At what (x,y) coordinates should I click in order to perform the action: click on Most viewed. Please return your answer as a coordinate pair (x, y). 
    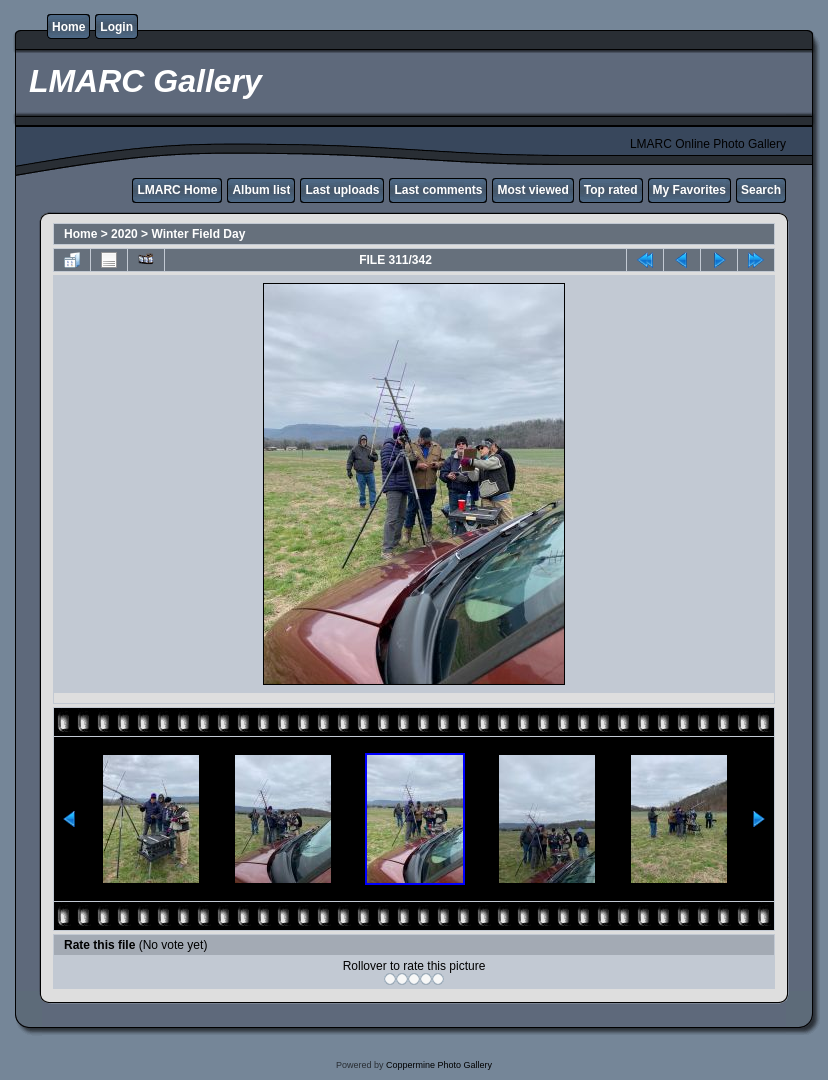
    Looking at the image, I should click on (532, 190).